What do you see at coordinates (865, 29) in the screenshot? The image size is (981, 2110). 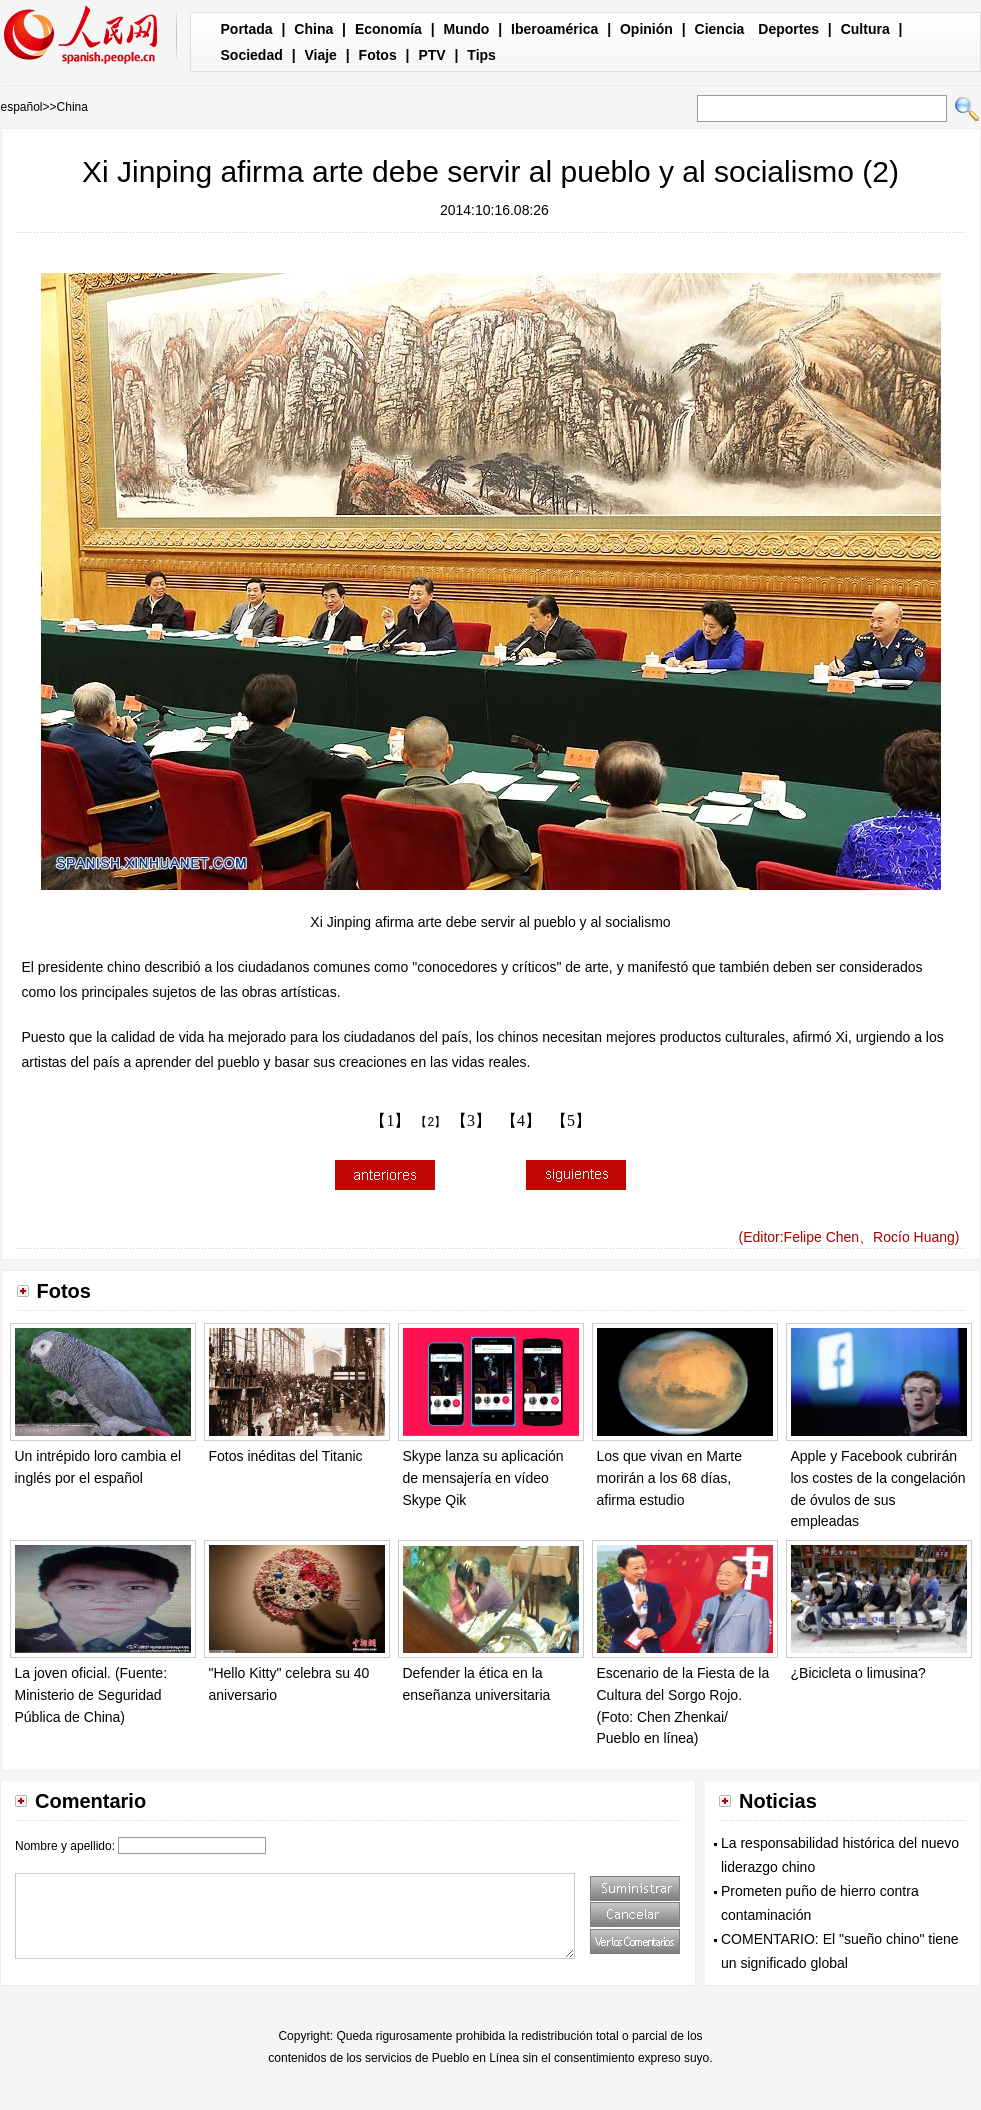 I see `Cultura` at bounding box center [865, 29].